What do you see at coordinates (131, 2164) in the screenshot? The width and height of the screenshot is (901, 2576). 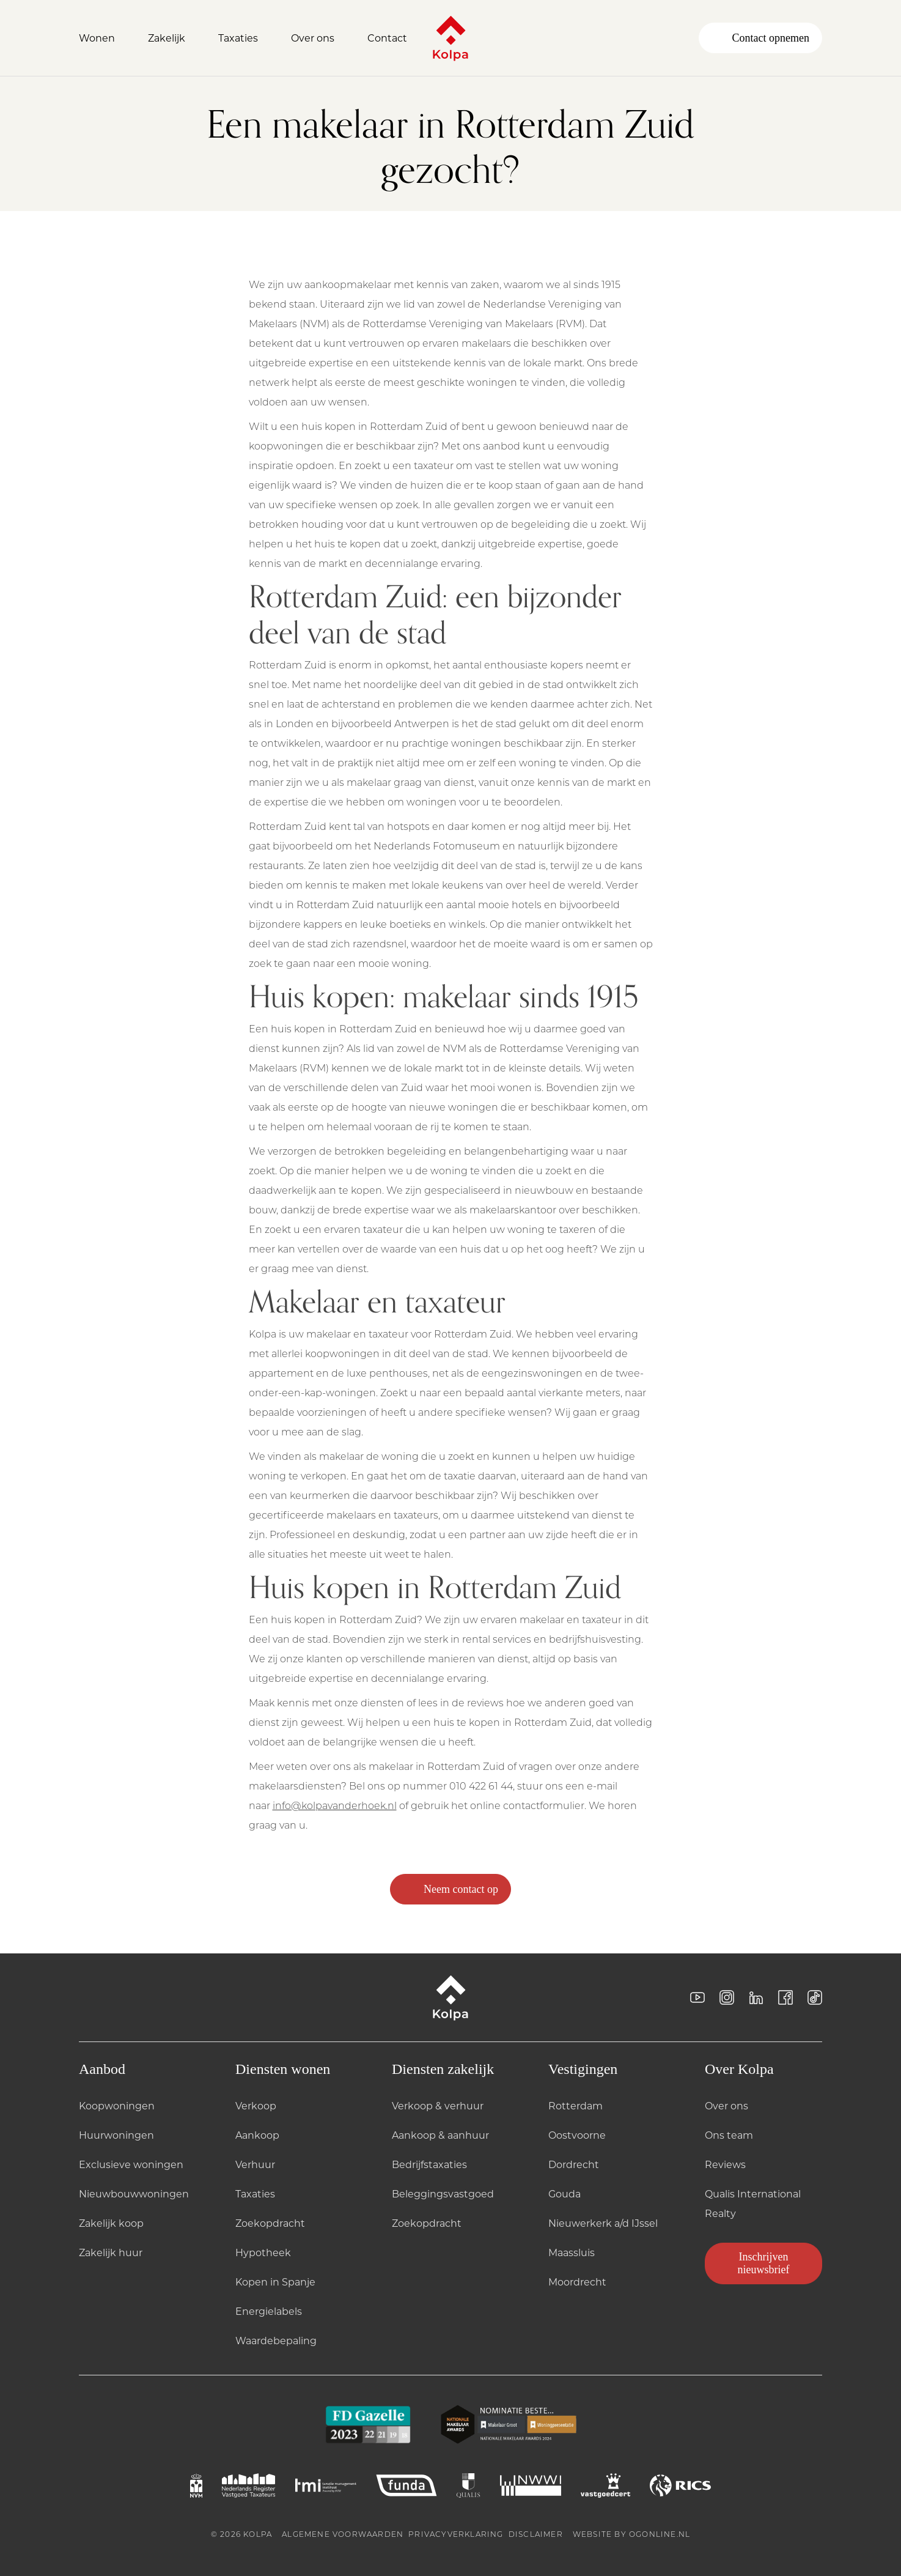 I see `Exclusieve woningen` at bounding box center [131, 2164].